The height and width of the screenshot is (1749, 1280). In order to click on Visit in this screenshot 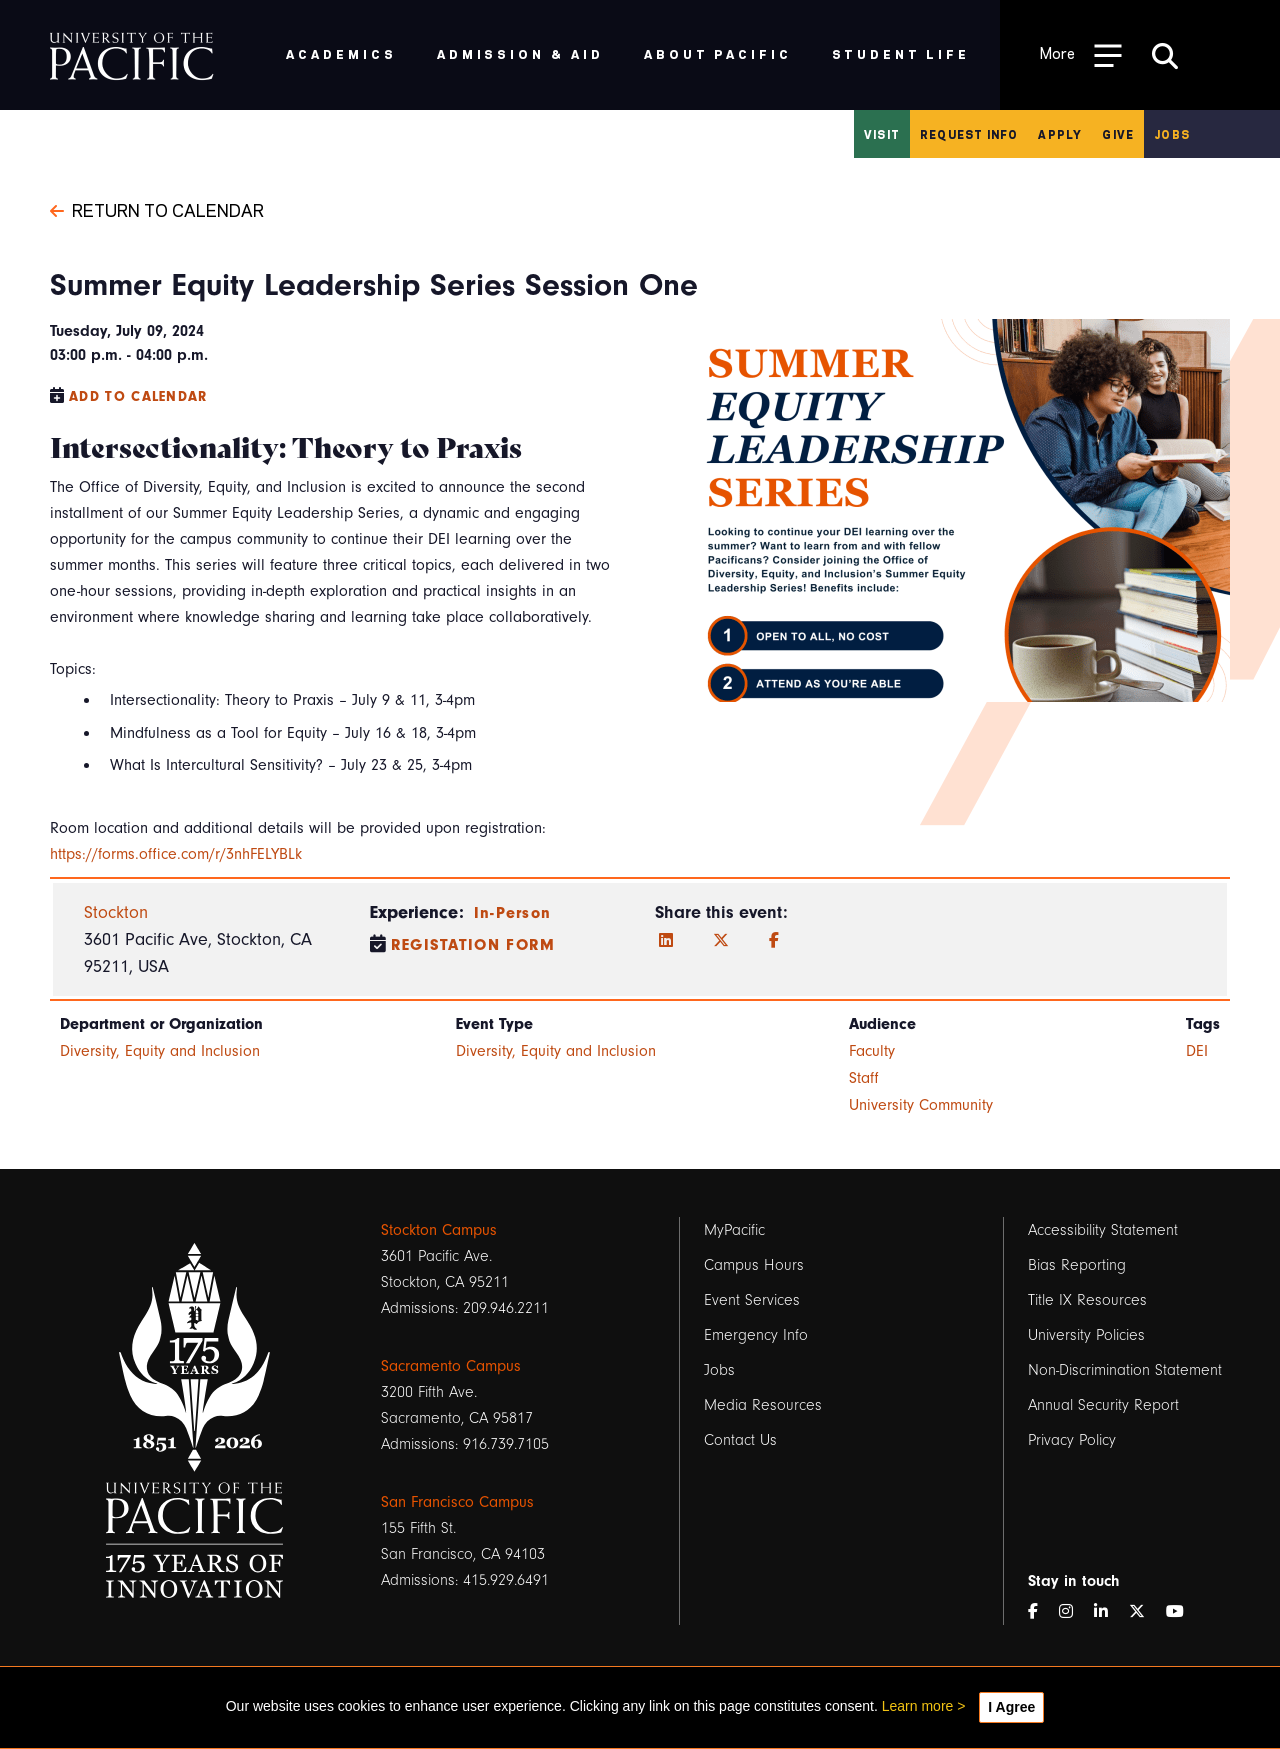, I will do `click(882, 134)`.